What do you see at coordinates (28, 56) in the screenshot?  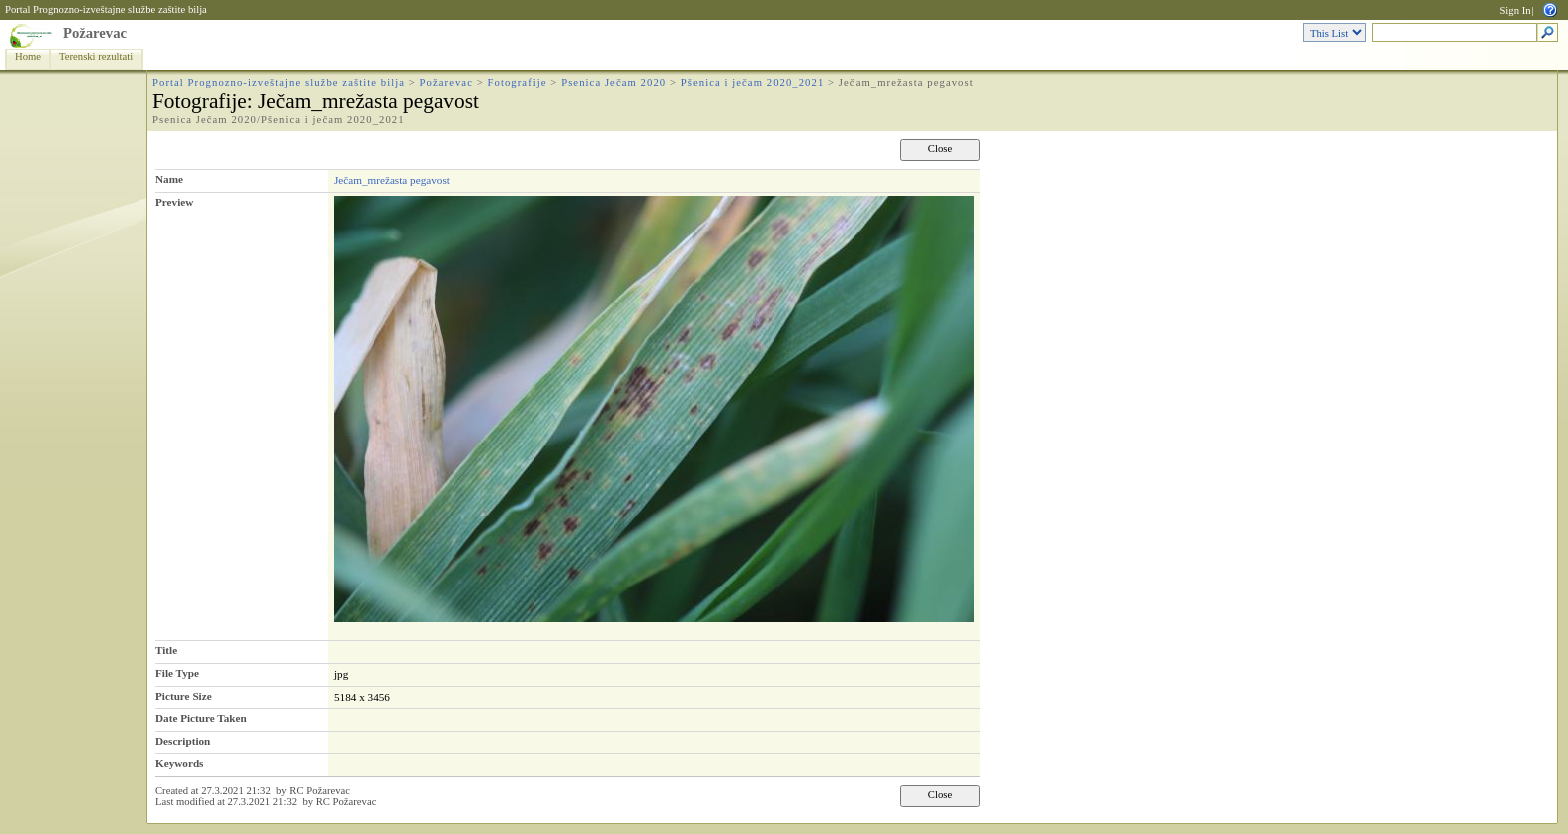 I see `Home` at bounding box center [28, 56].